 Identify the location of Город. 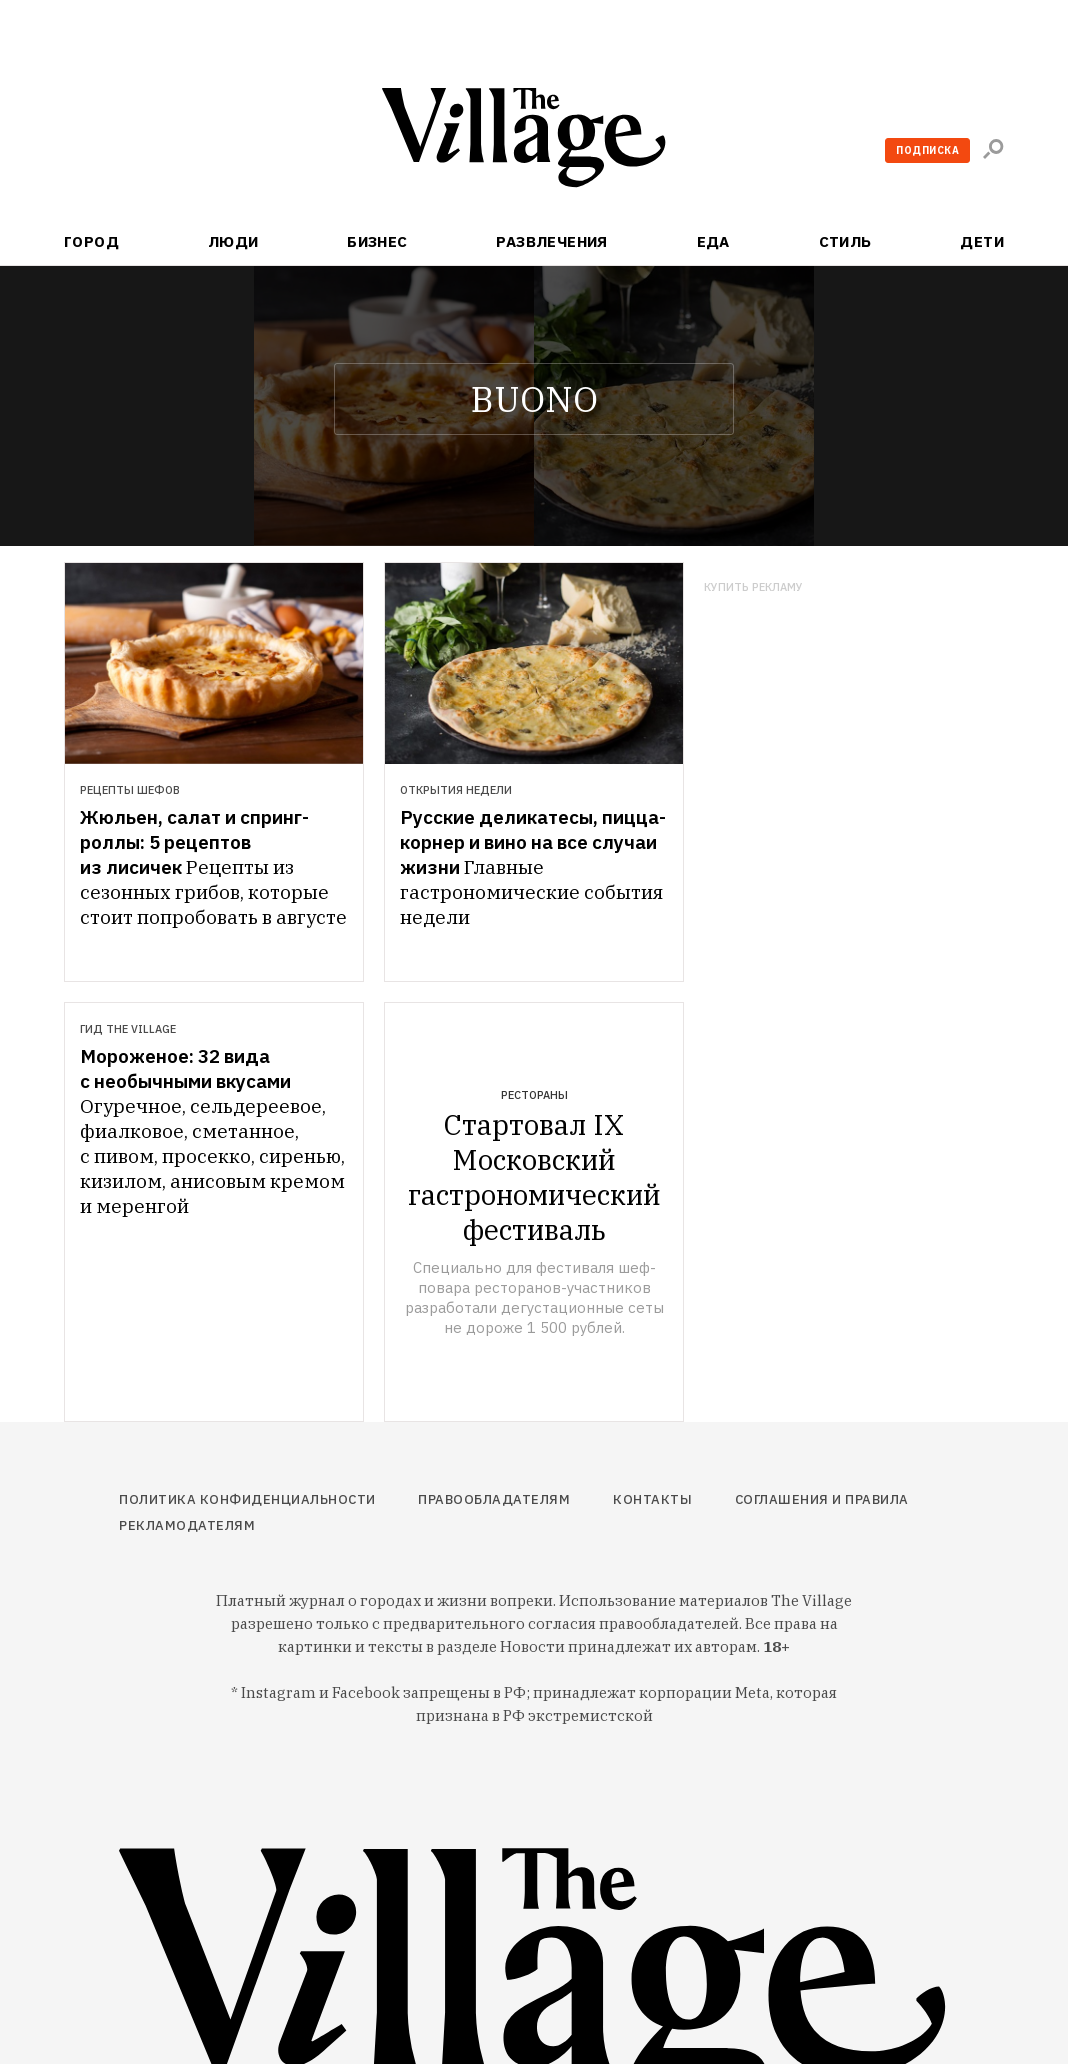
(91, 241).